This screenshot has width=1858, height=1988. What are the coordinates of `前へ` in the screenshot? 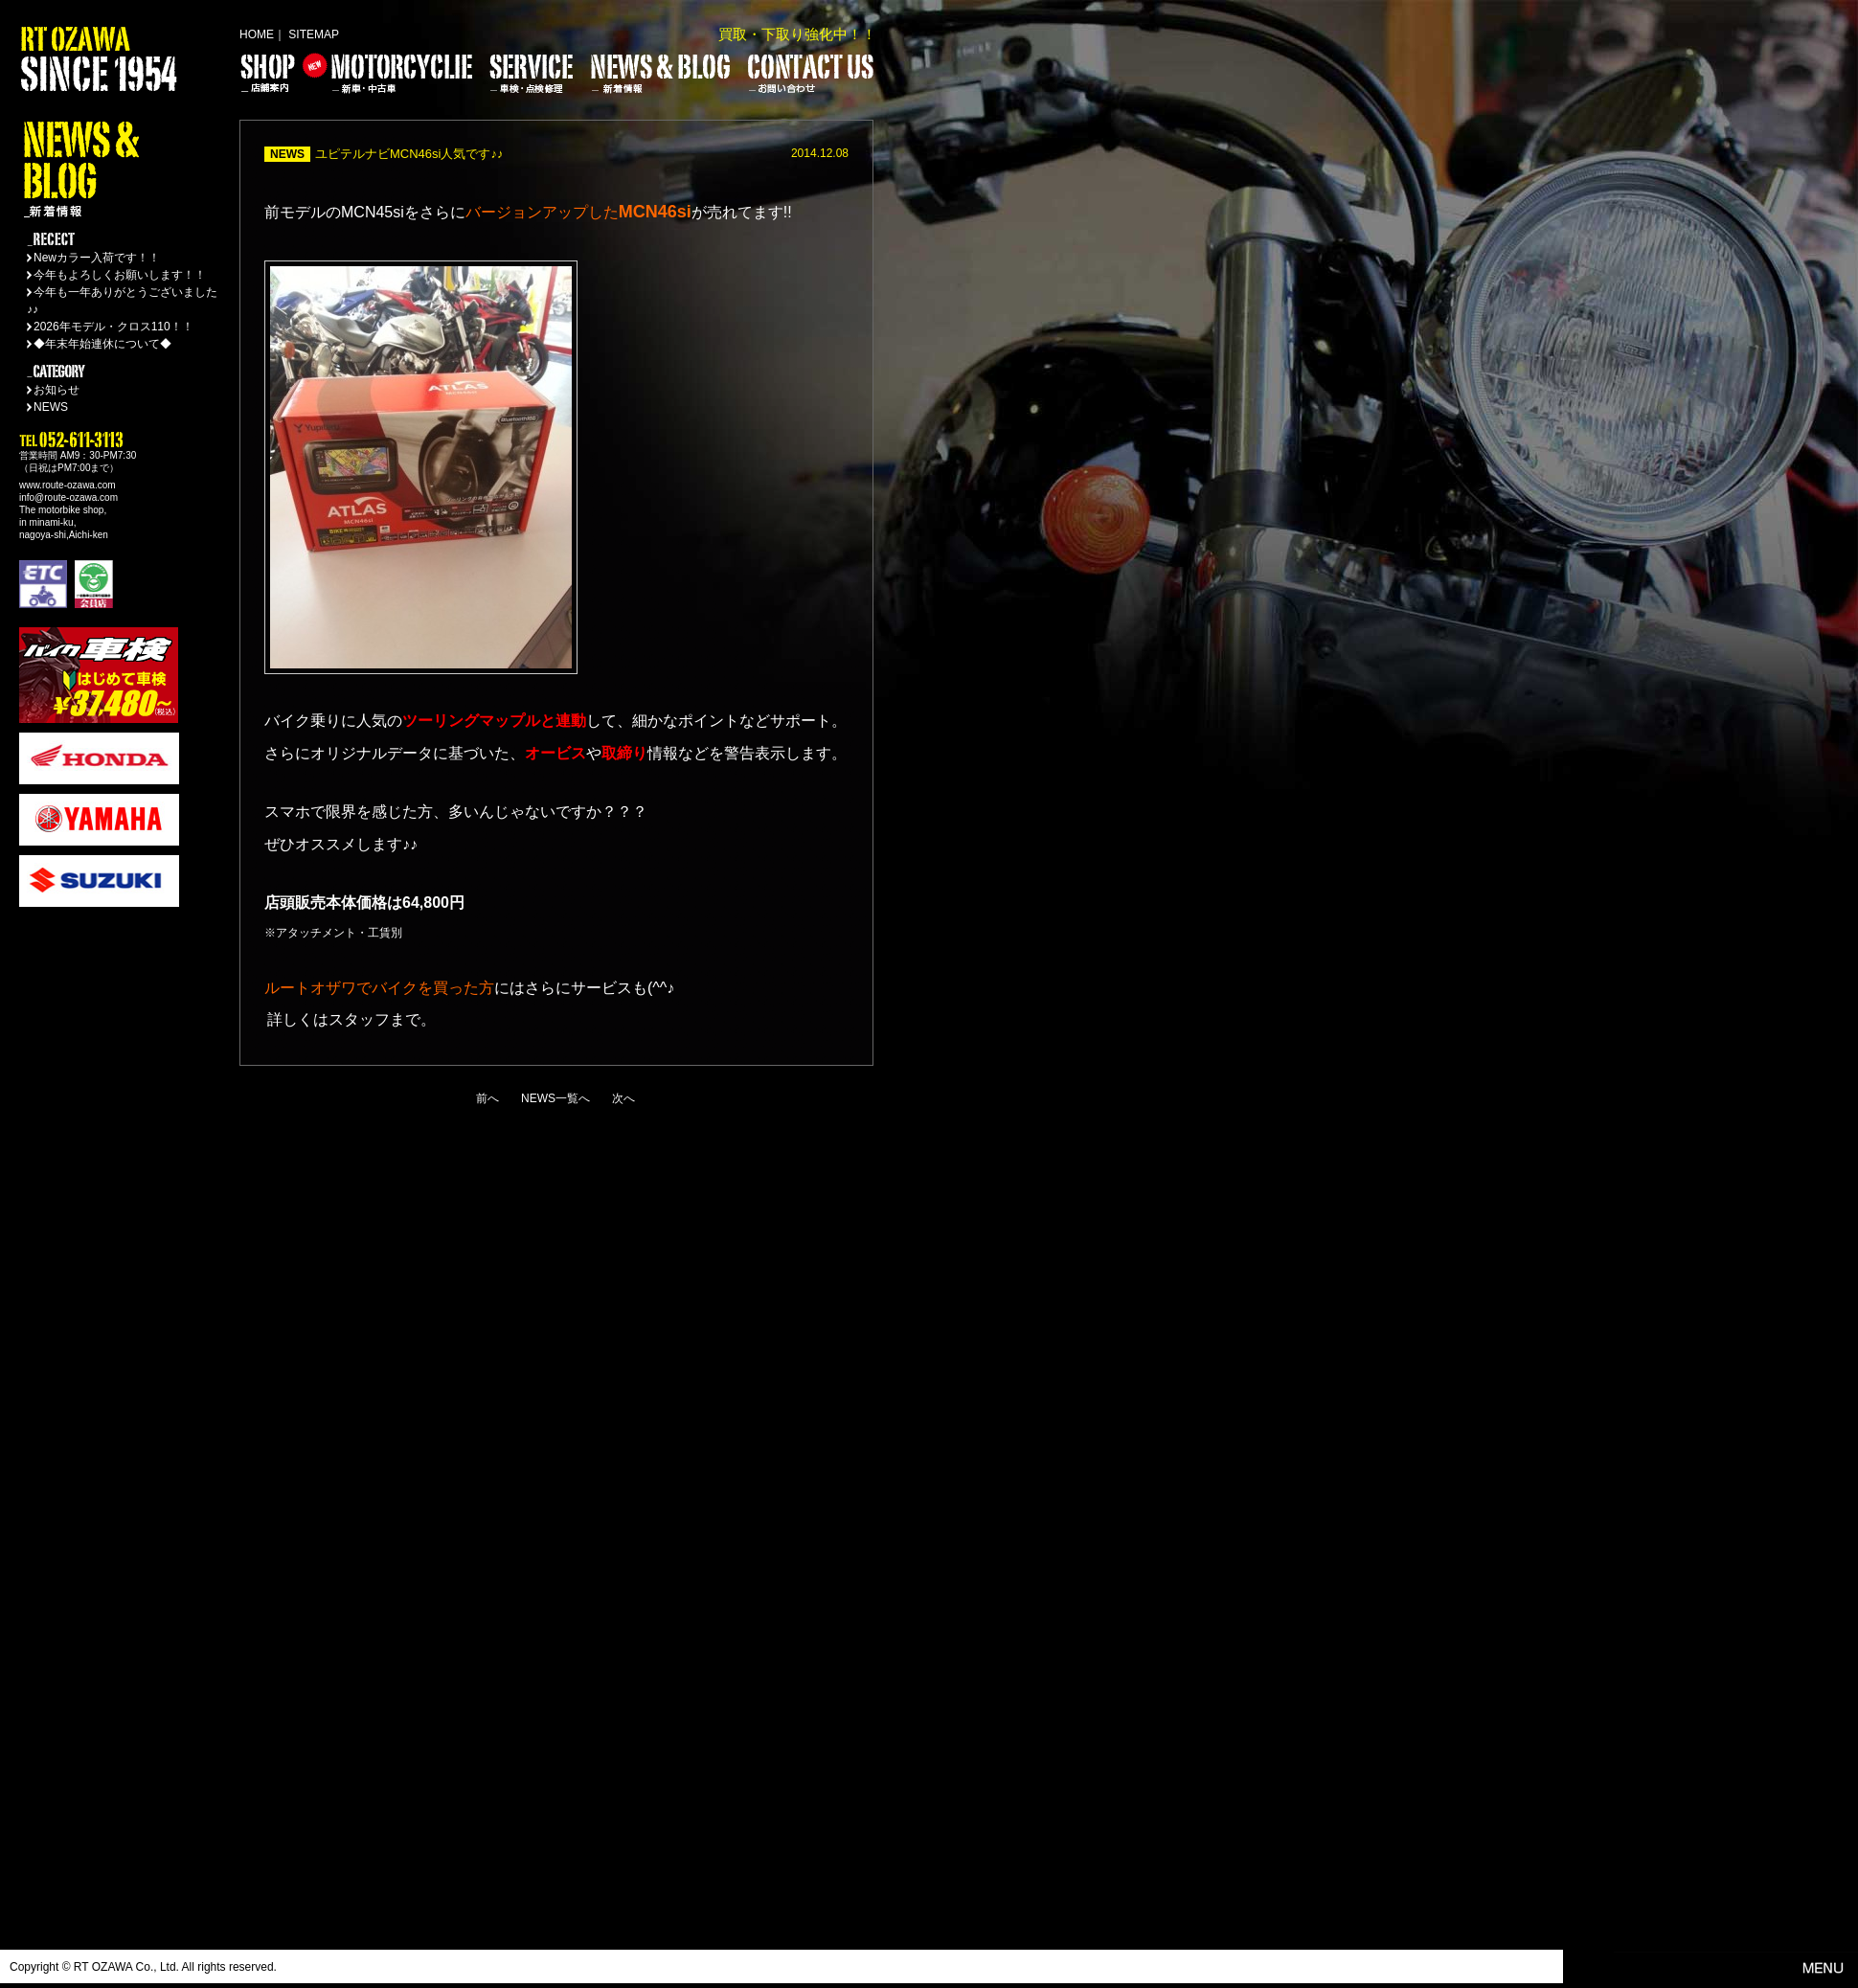 It's located at (487, 1098).